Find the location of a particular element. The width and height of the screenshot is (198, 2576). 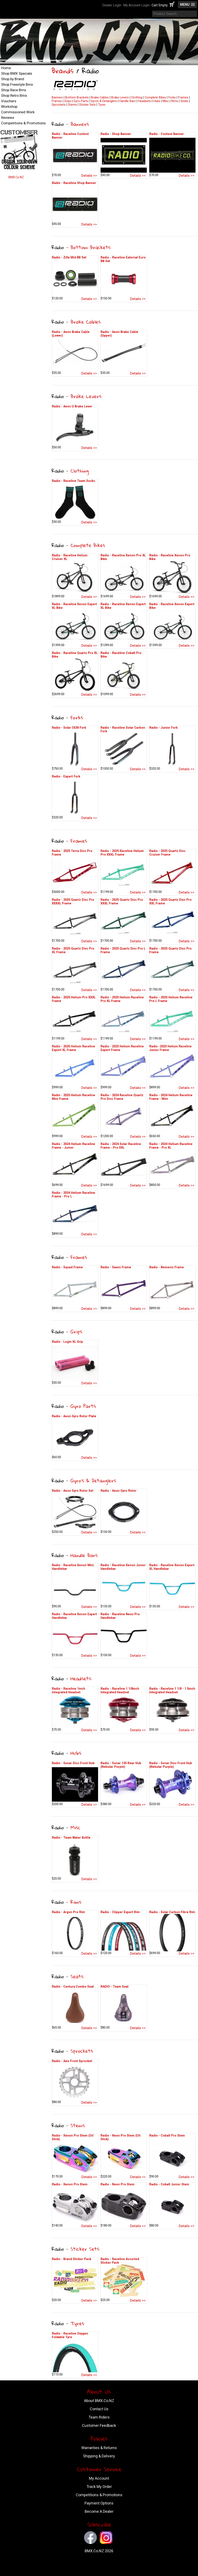

Track My Order is located at coordinates (99, 2486).